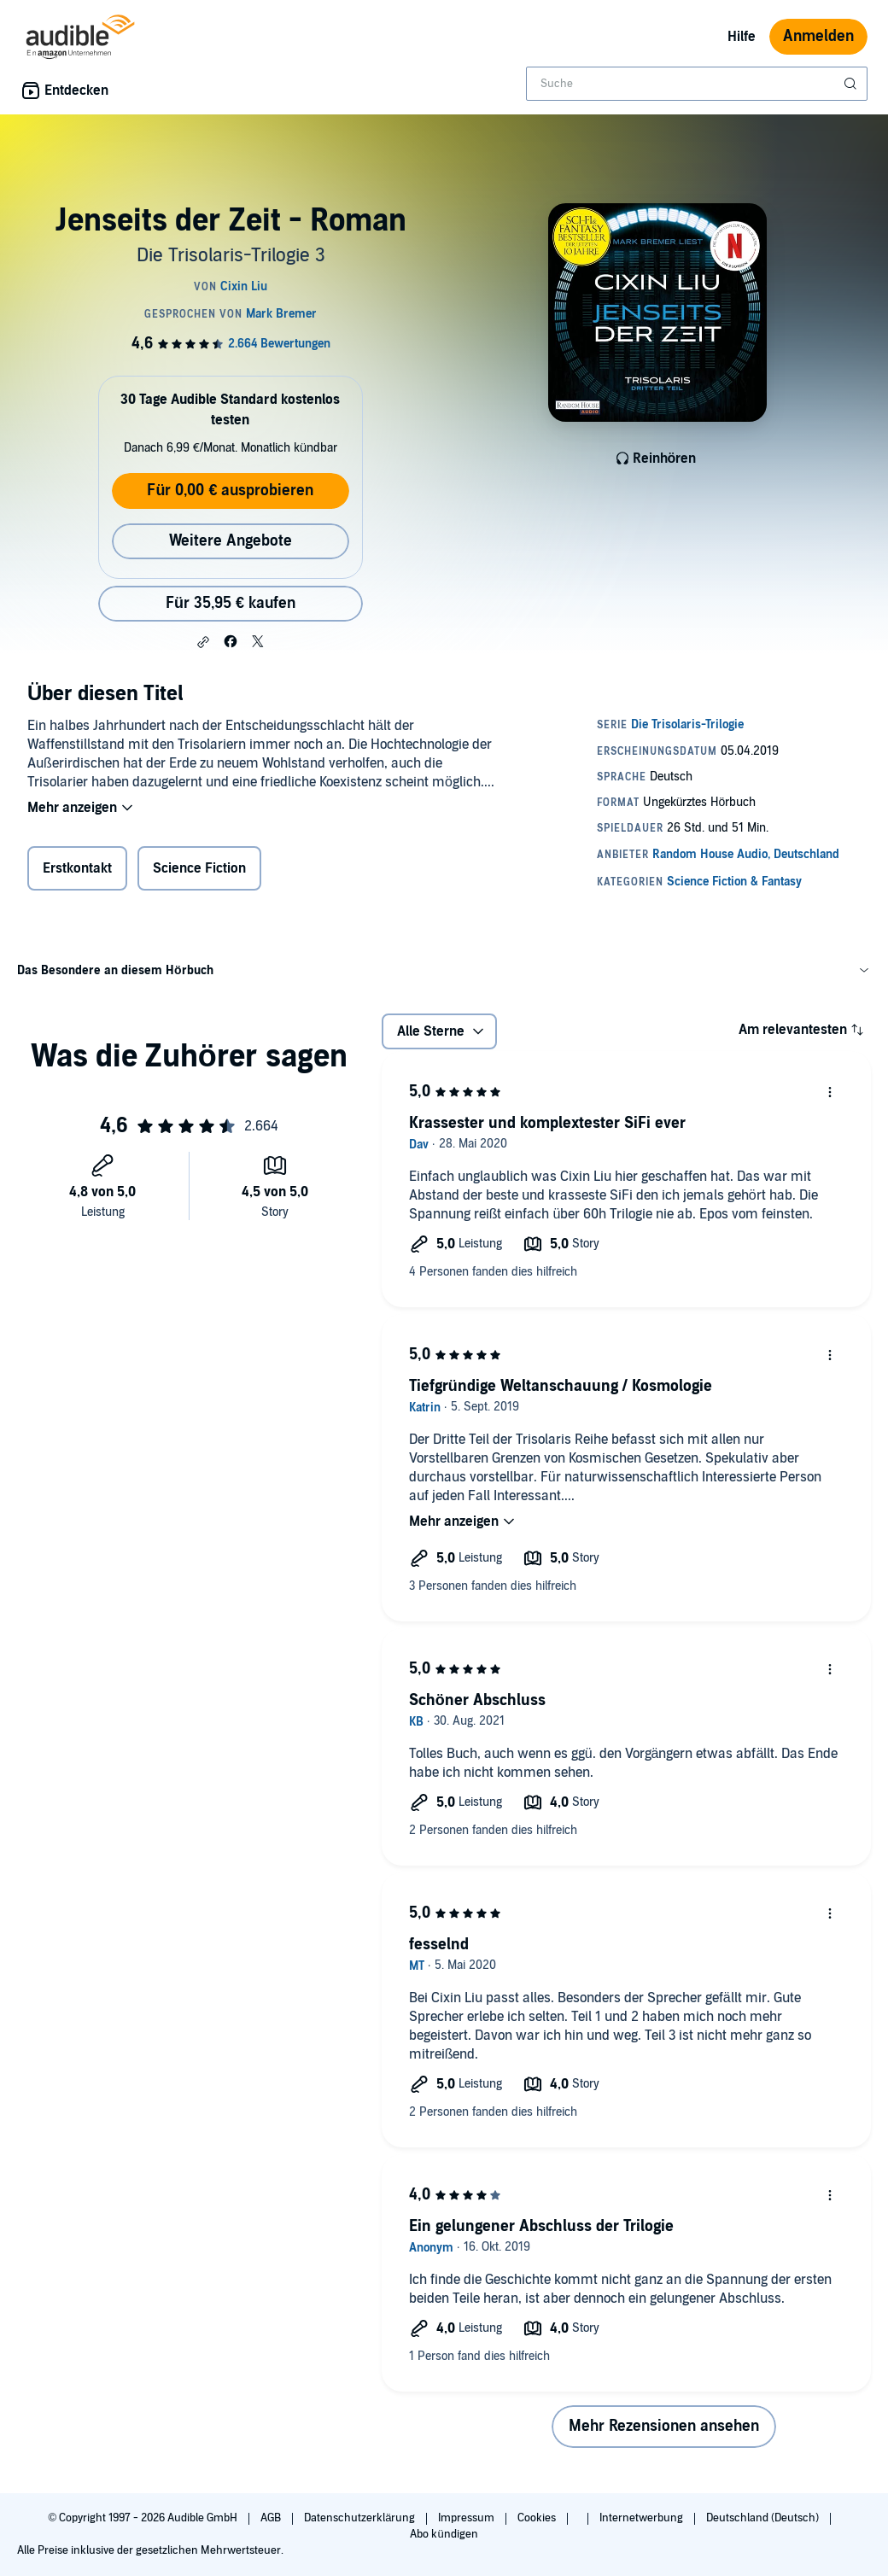 This screenshot has width=888, height=2576. I want to click on Datenschutzerklärung, so click(361, 2518).